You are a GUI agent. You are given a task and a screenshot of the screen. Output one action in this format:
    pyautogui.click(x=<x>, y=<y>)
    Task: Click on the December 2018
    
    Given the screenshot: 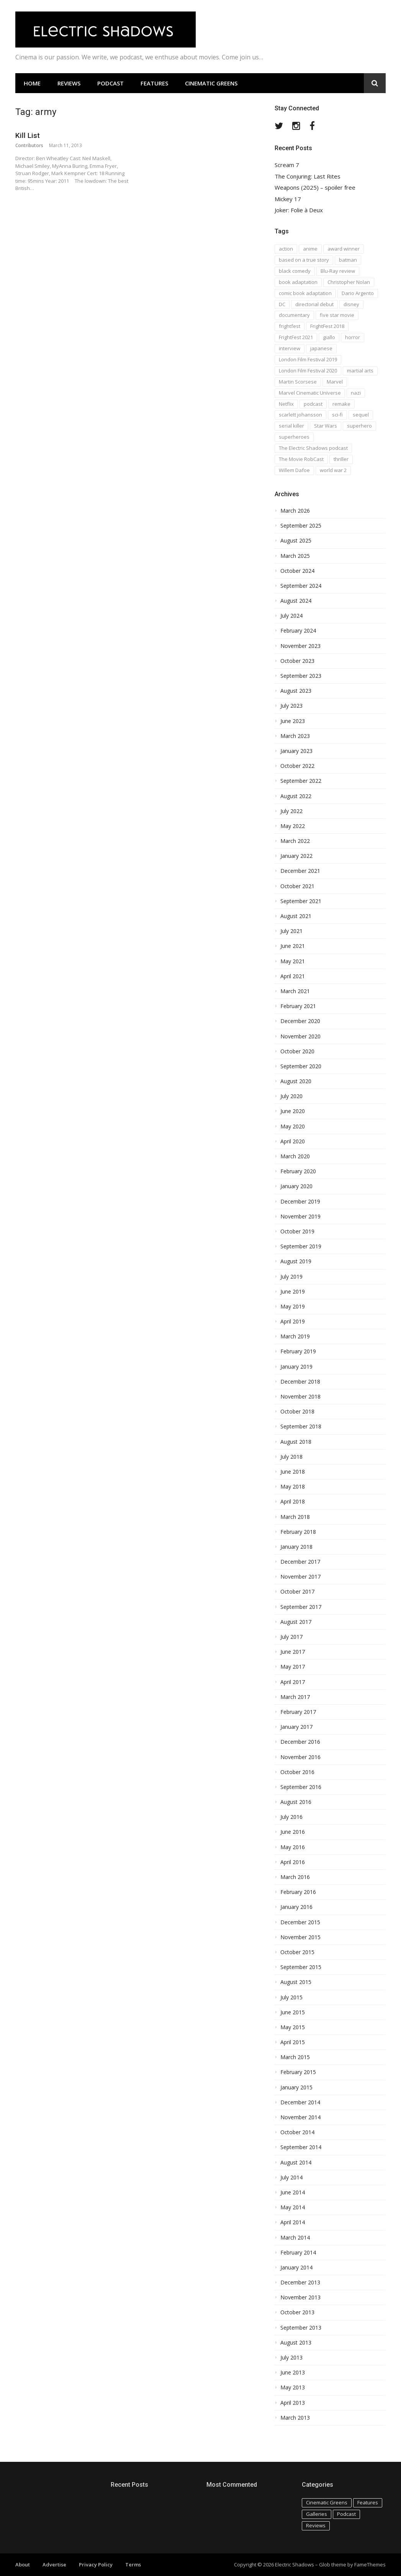 What is the action you would take?
    pyautogui.click(x=300, y=1381)
    